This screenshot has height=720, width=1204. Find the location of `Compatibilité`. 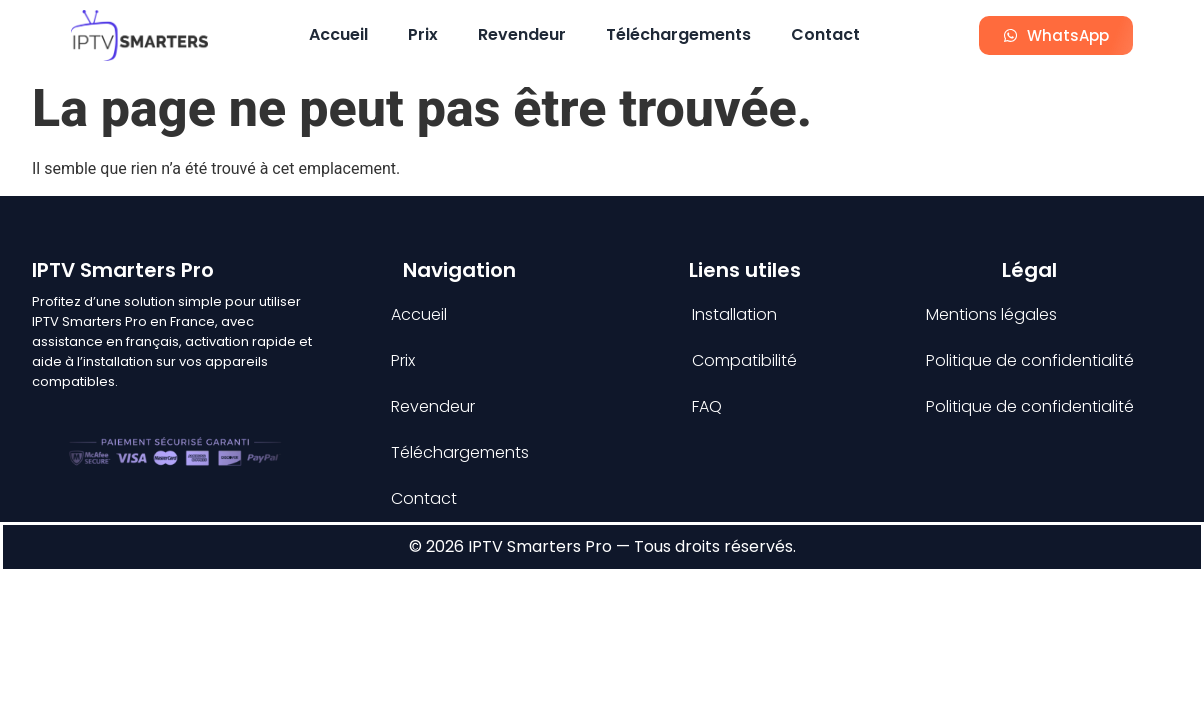

Compatibilité is located at coordinates (744, 360).